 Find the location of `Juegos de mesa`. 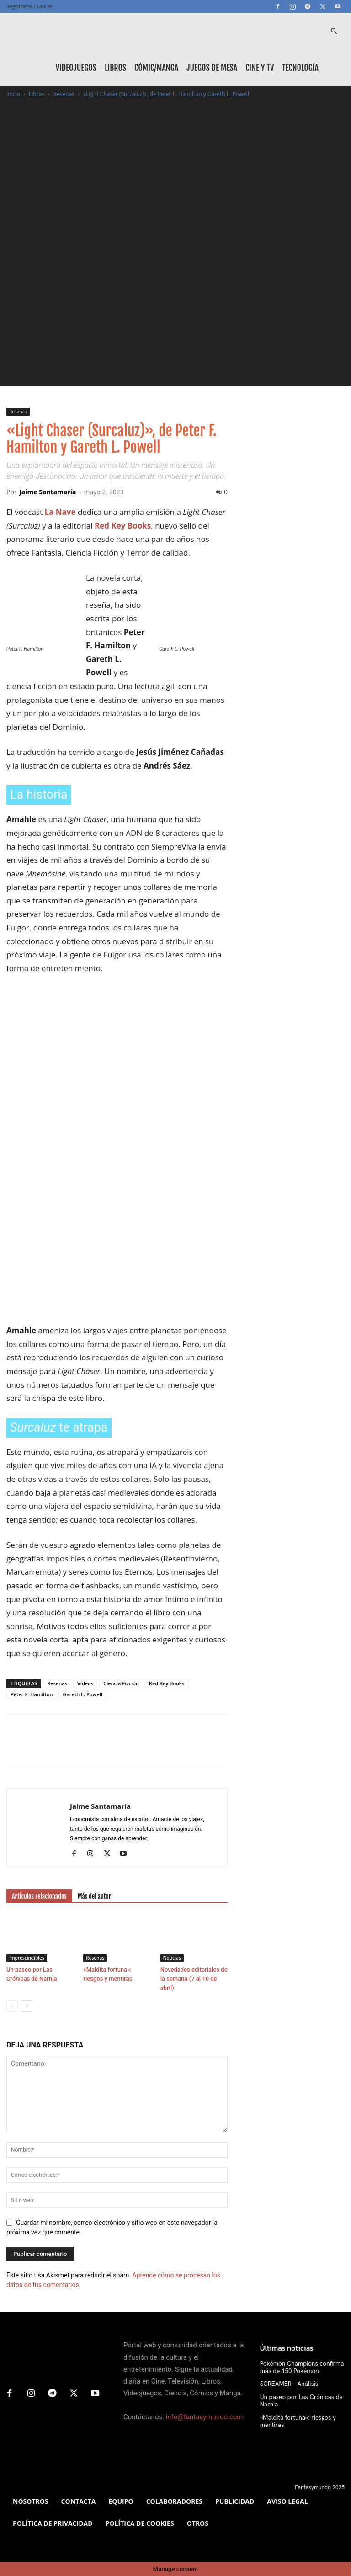

Juegos de mesa is located at coordinates (211, 68).